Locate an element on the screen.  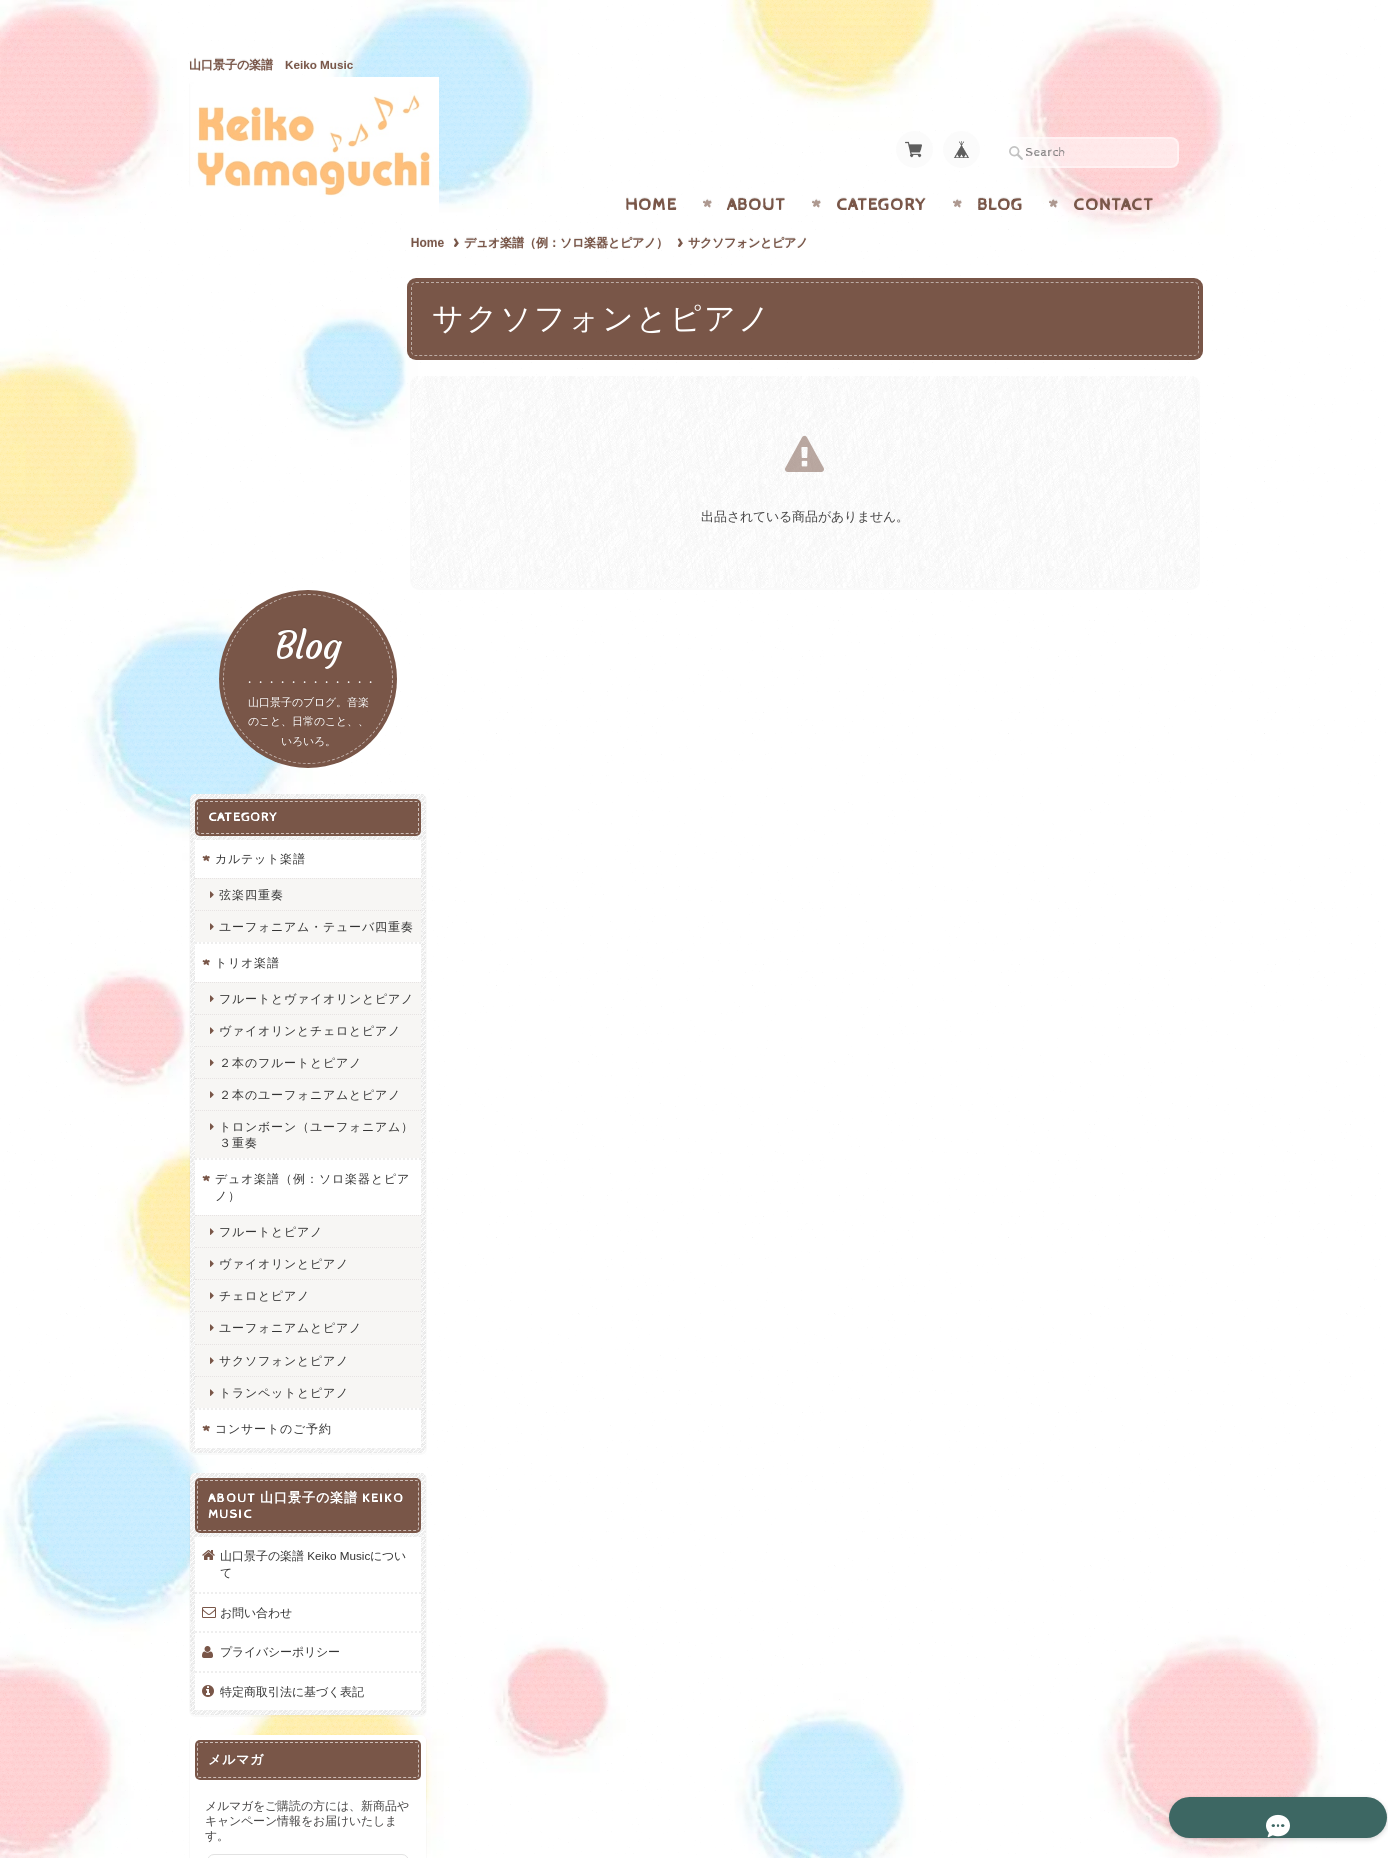
ユーフォニアムとピアノ is located at coordinates (289, 979).